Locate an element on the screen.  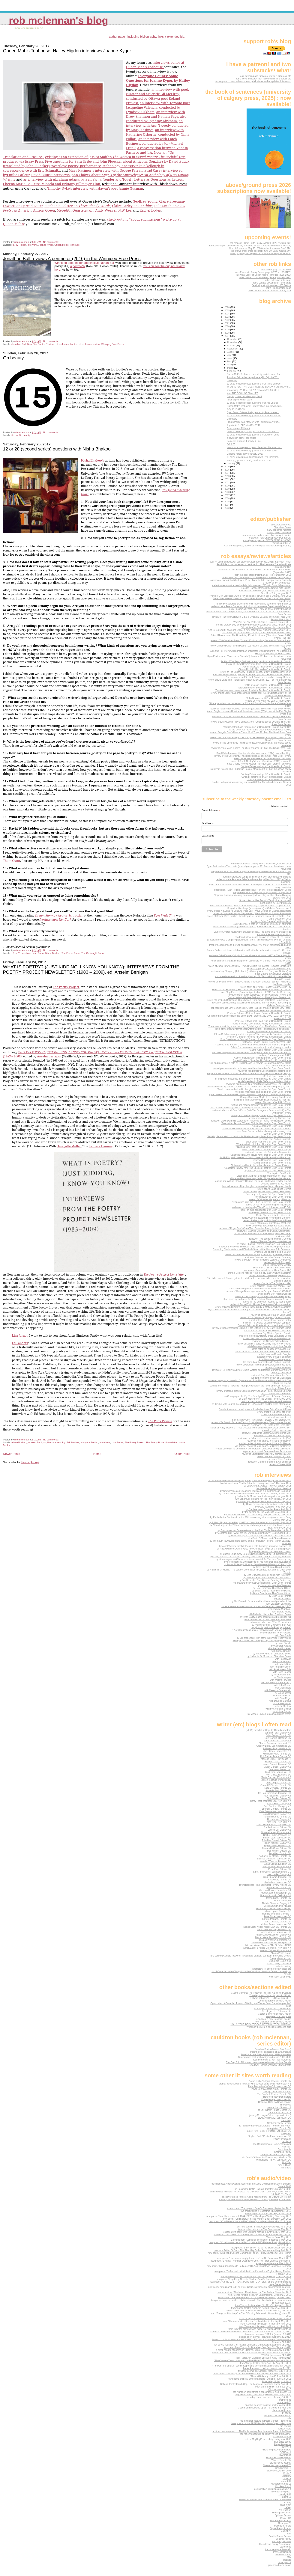
Larissa Lai, Calgary AB is located at coordinates (279, 1830).